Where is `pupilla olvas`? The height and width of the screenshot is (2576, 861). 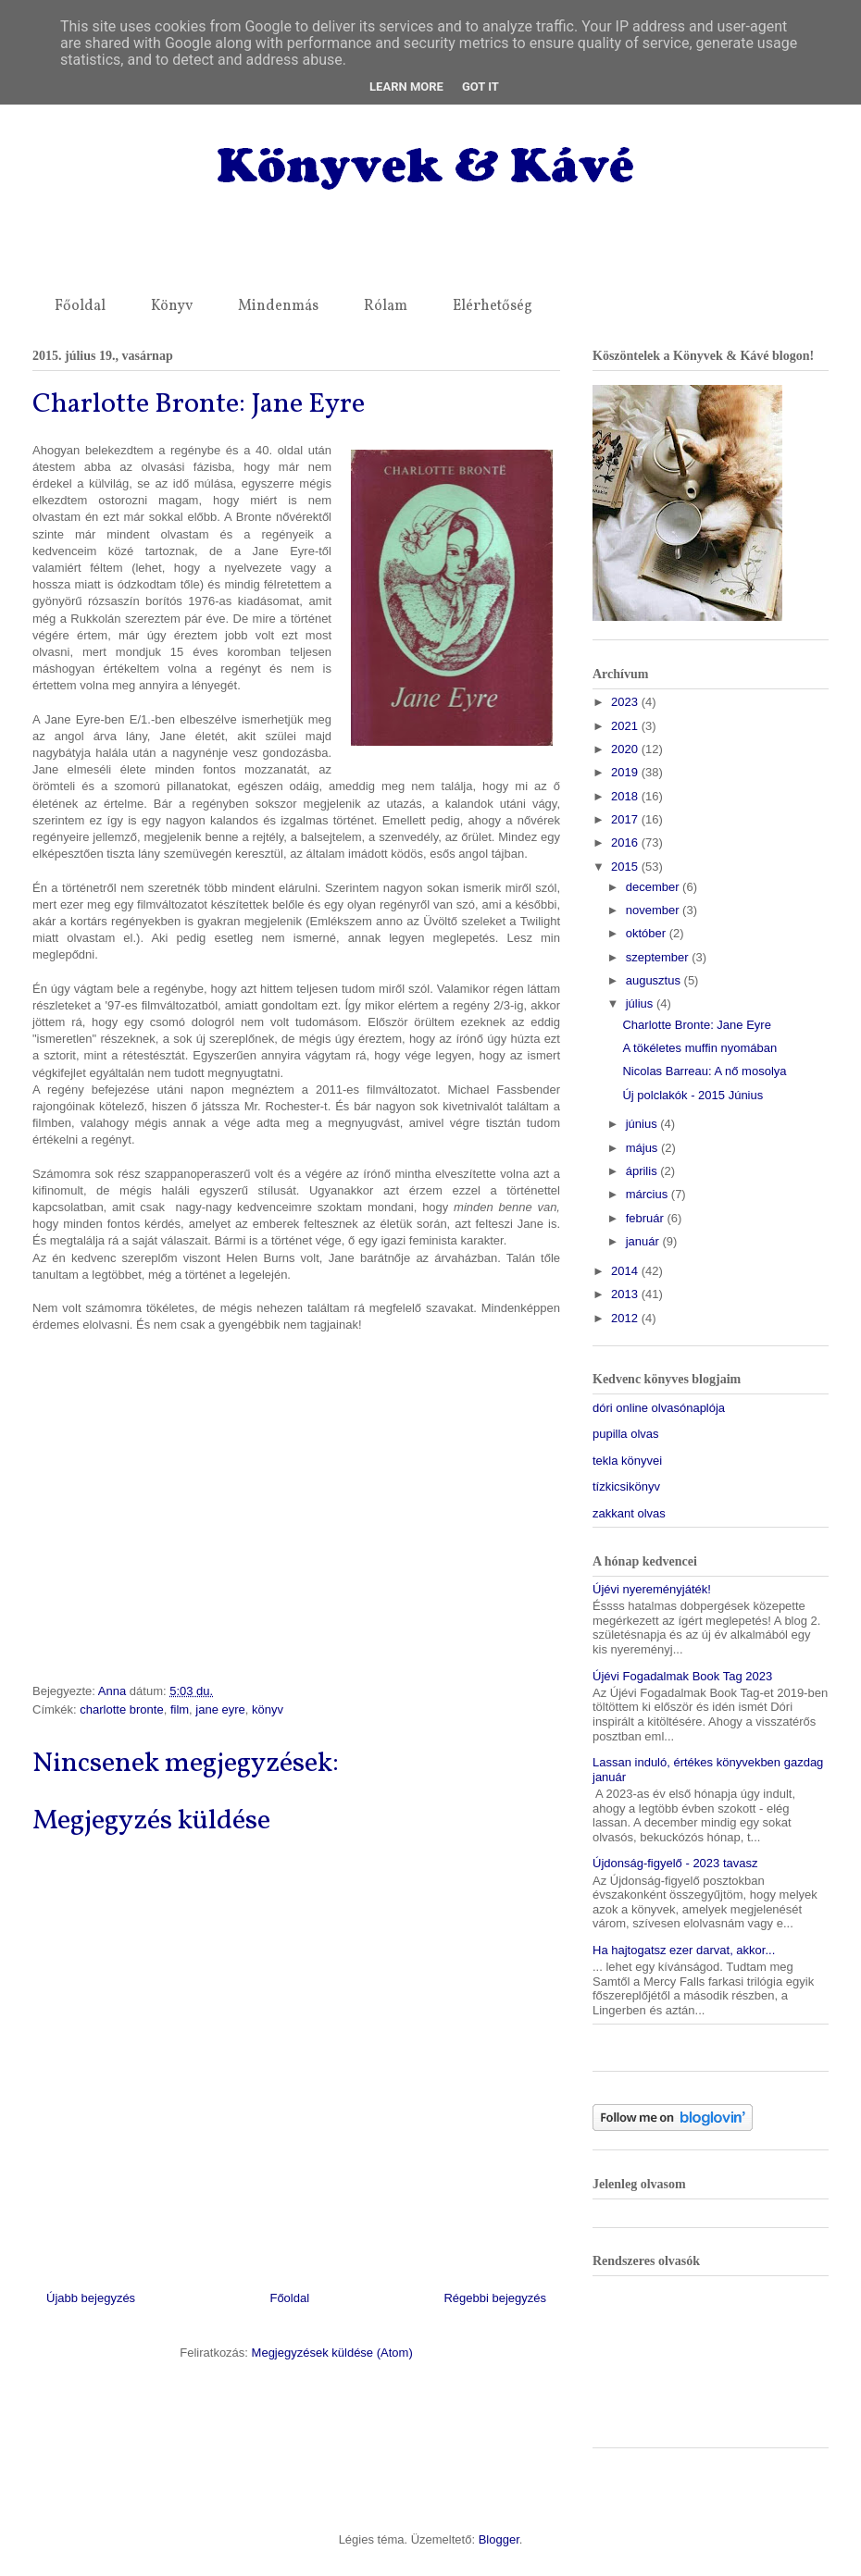 pupilla olvas is located at coordinates (626, 1434).